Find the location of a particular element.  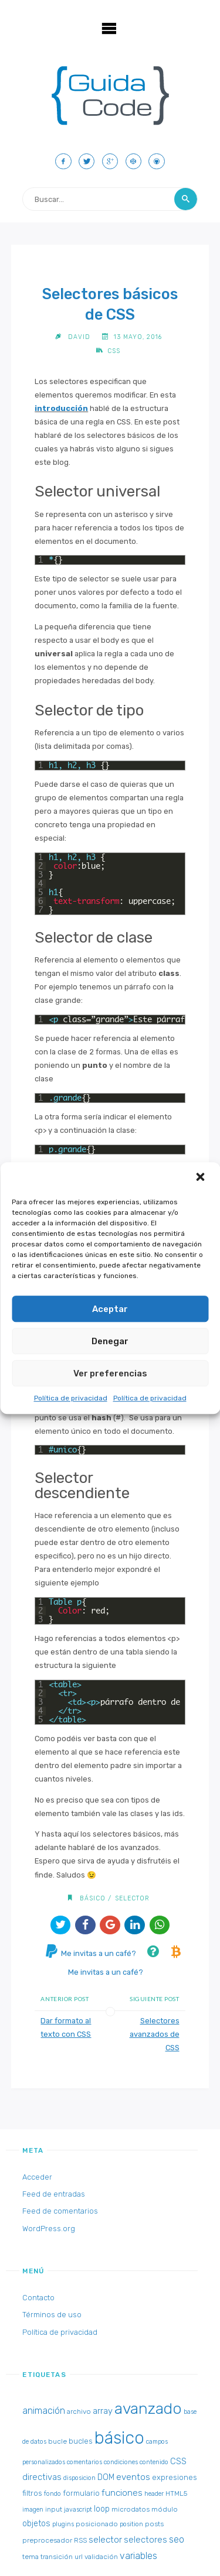

javascript [javascript (2 elementos)] is located at coordinates (78, 2509).